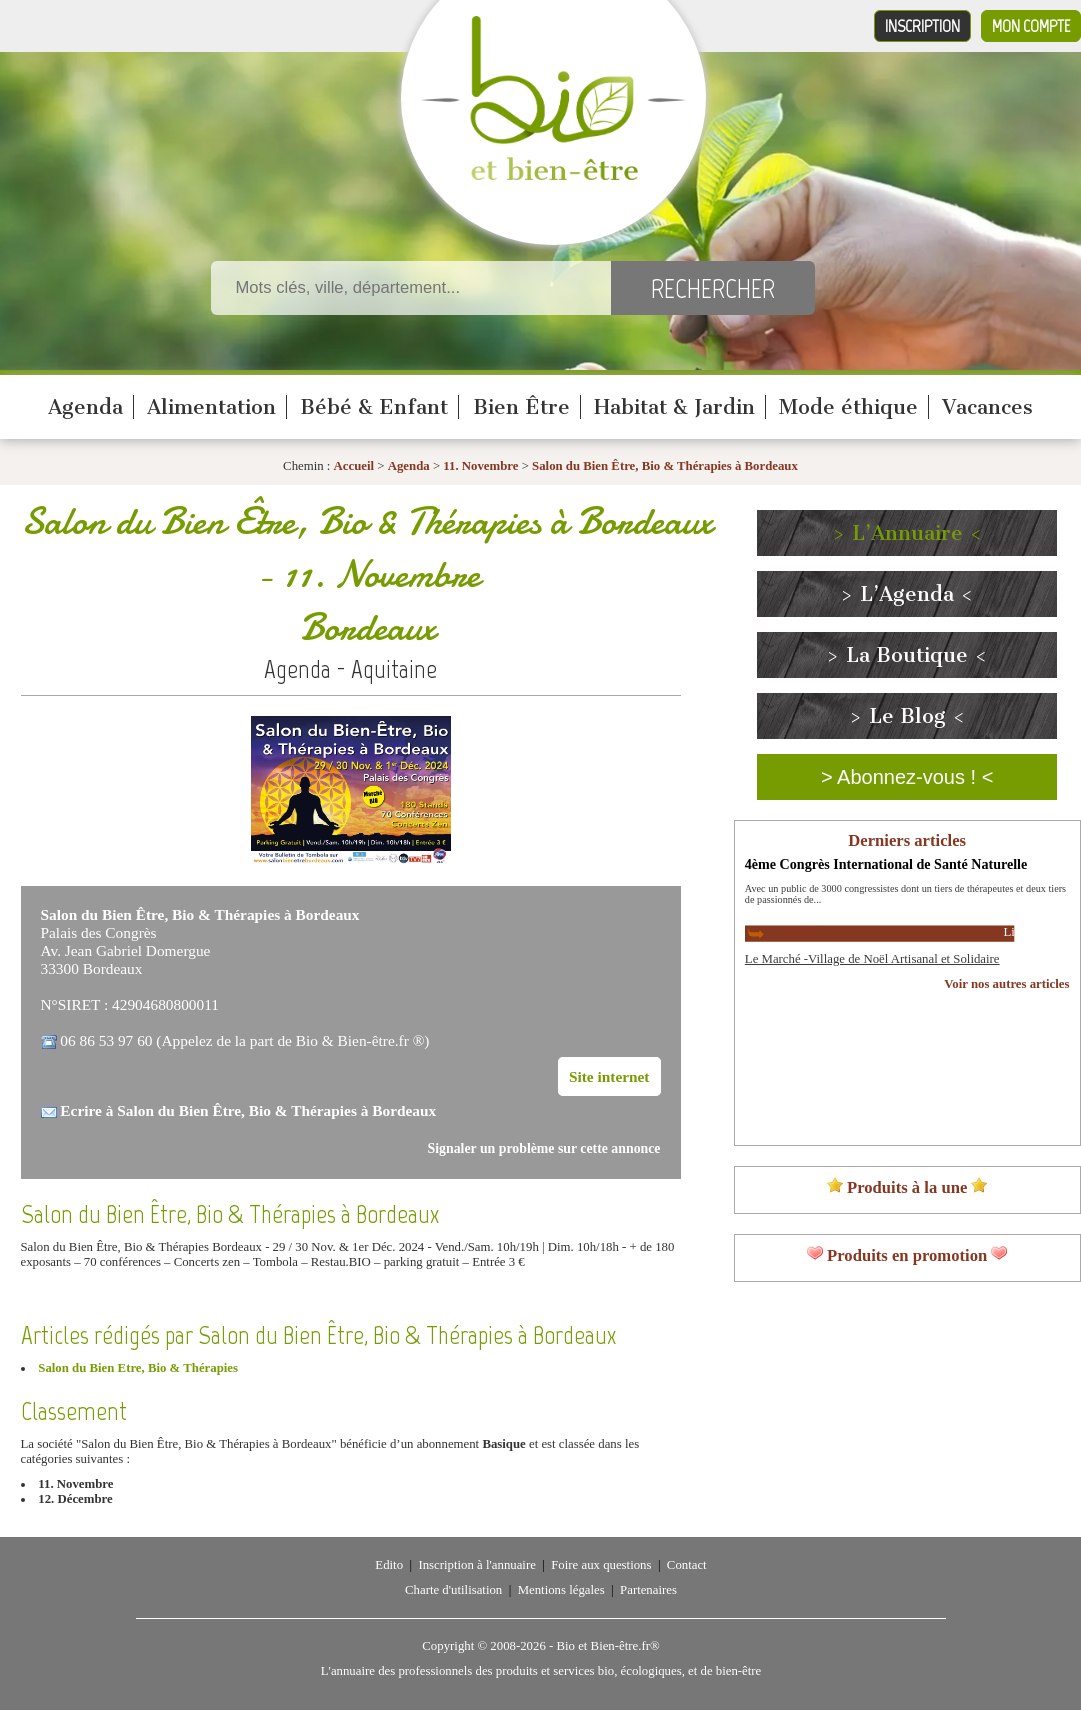  Describe the element at coordinates (607, 1646) in the screenshot. I see `Bio et Bien-être.fr®` at that location.